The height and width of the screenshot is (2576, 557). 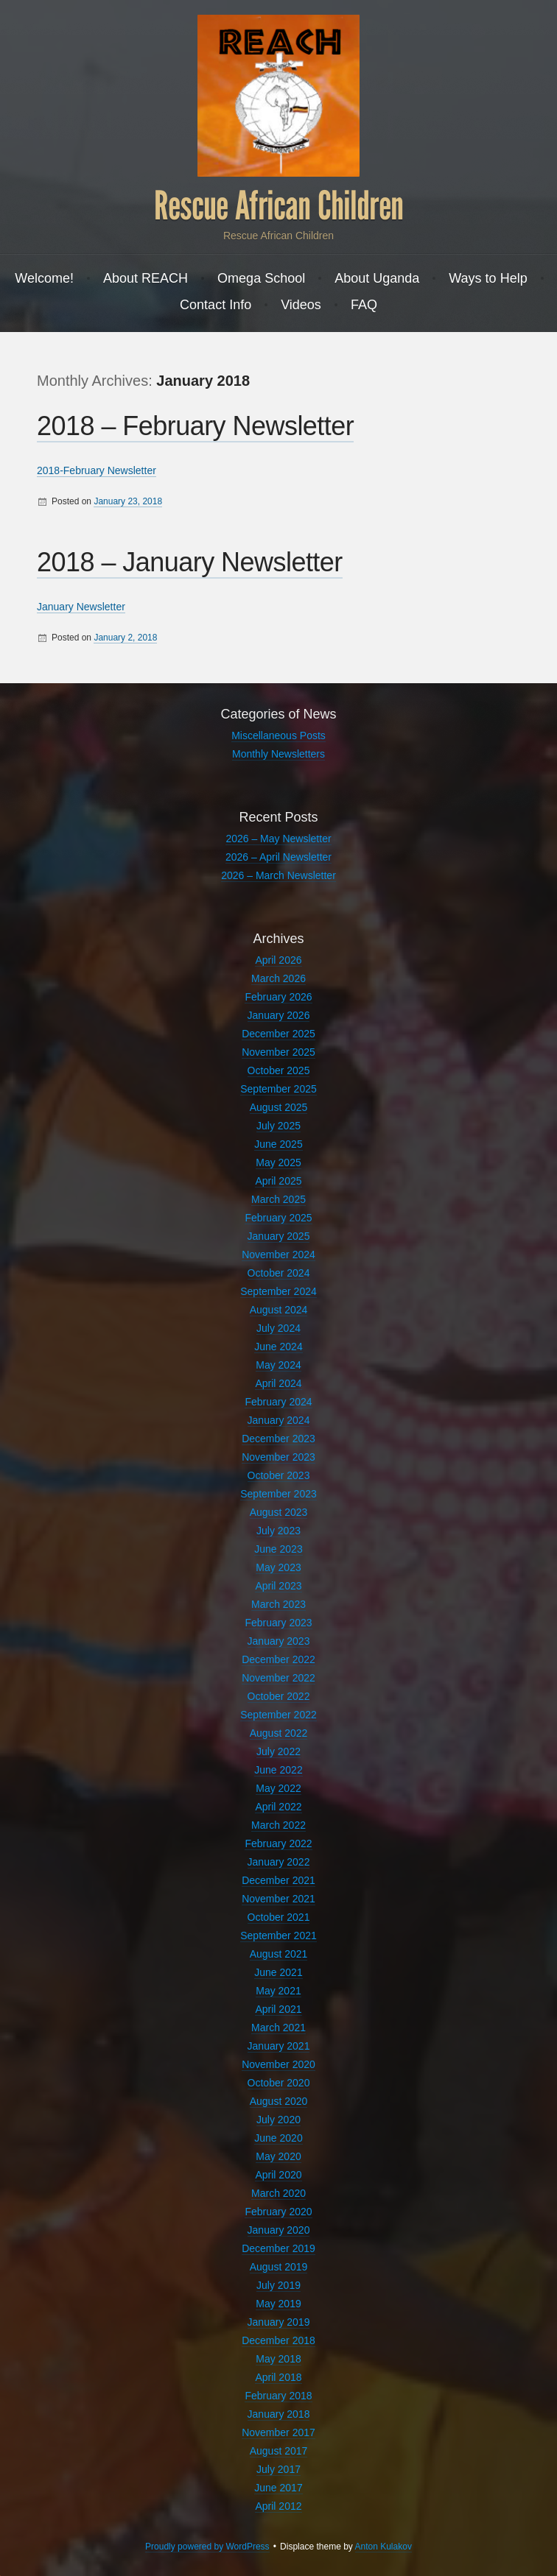 What do you see at coordinates (278, 2248) in the screenshot?
I see `December 2019` at bounding box center [278, 2248].